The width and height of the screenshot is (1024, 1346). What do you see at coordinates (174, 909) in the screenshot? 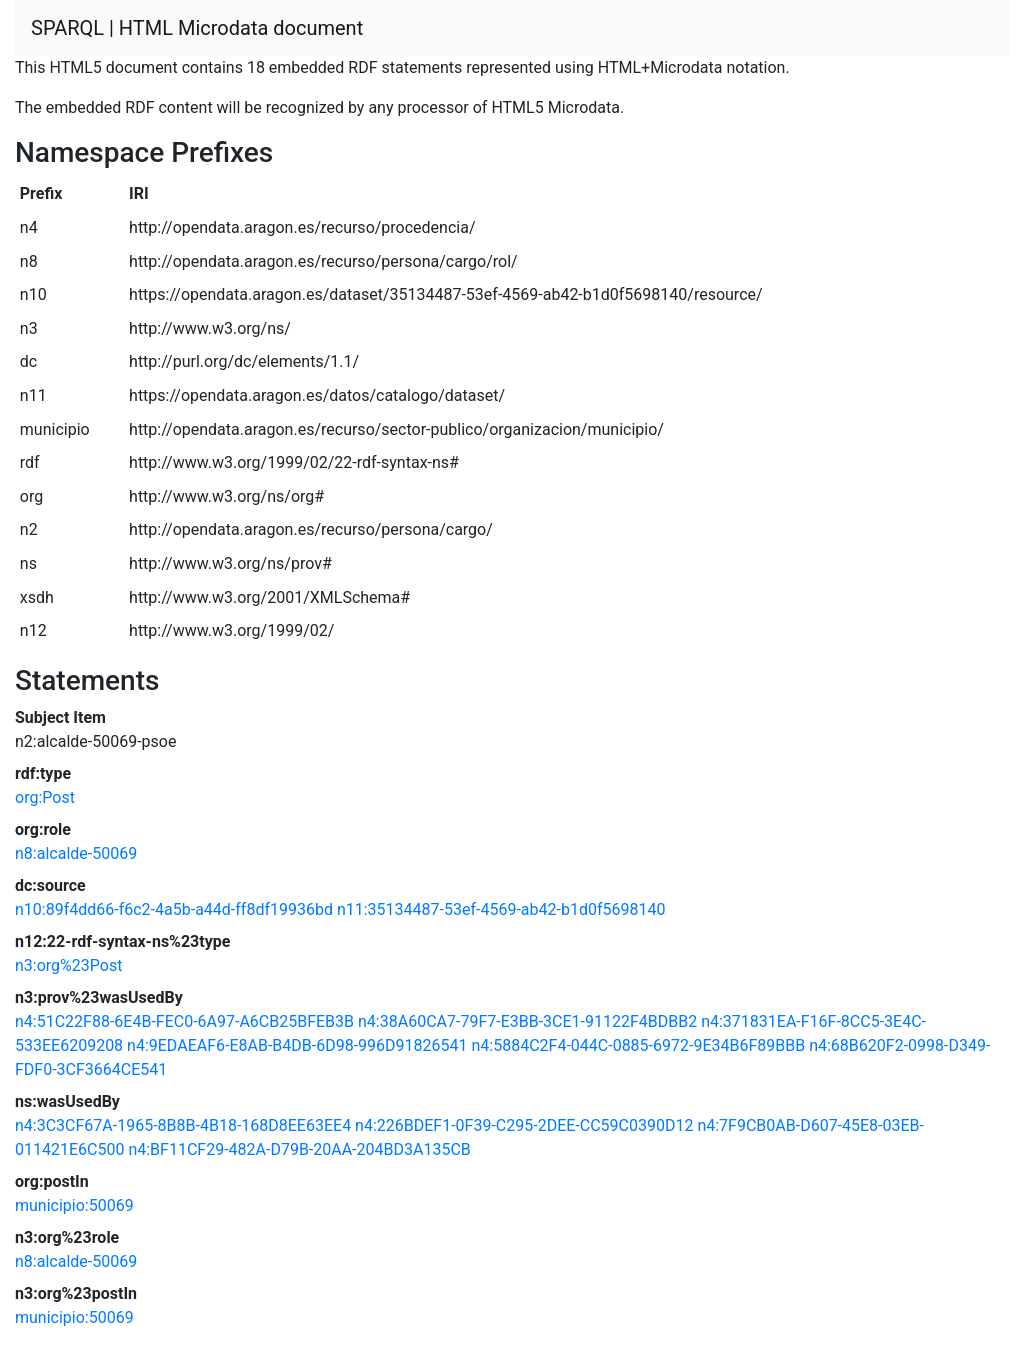
I see `n10:89f4dd66-f6c2-4a5b-a44d-ff8df19936bd` at bounding box center [174, 909].